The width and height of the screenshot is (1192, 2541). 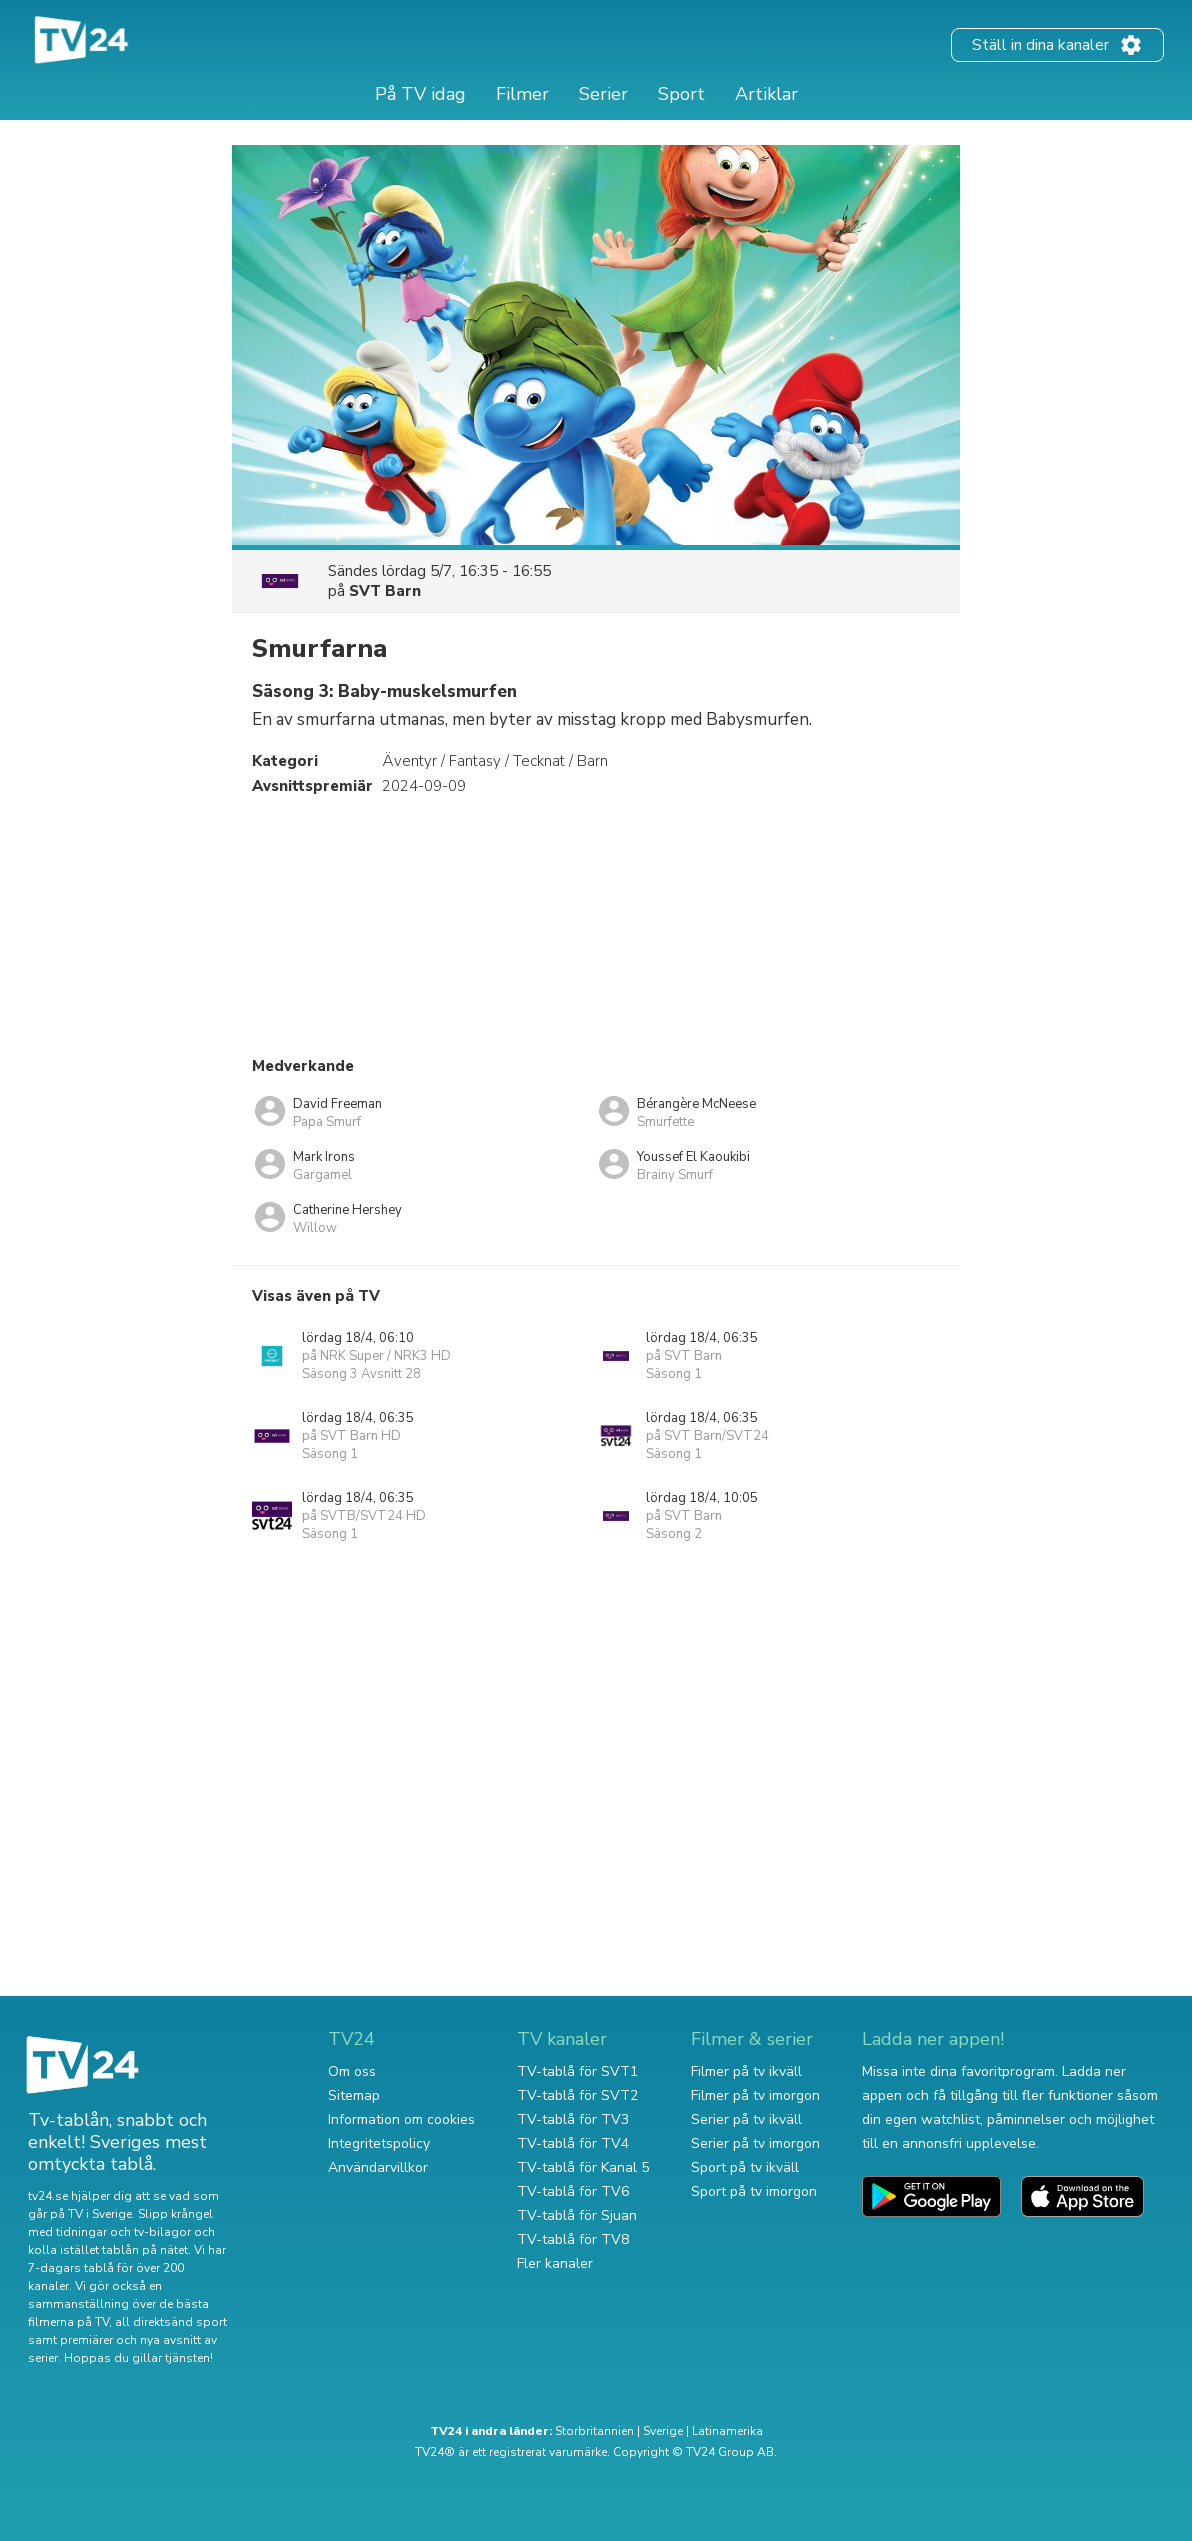 I want to click on Filmer på tv imorgon, so click(x=755, y=2095).